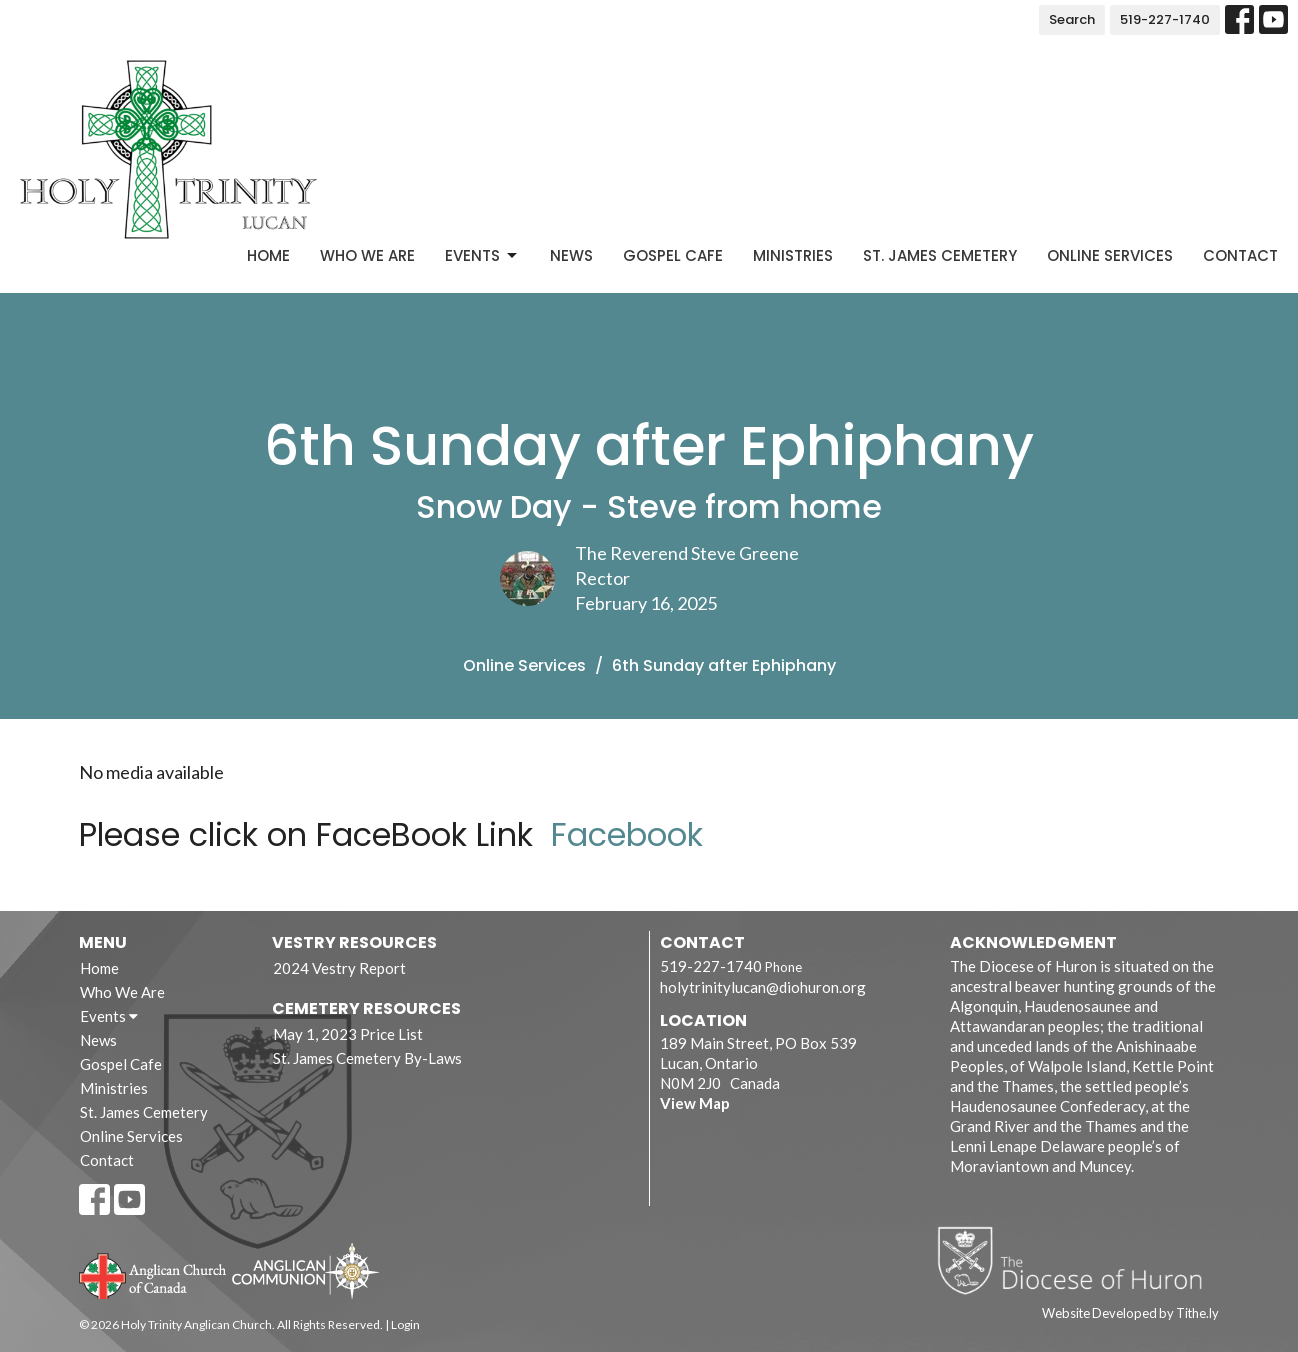  I want to click on Ministries, so click(793, 255).